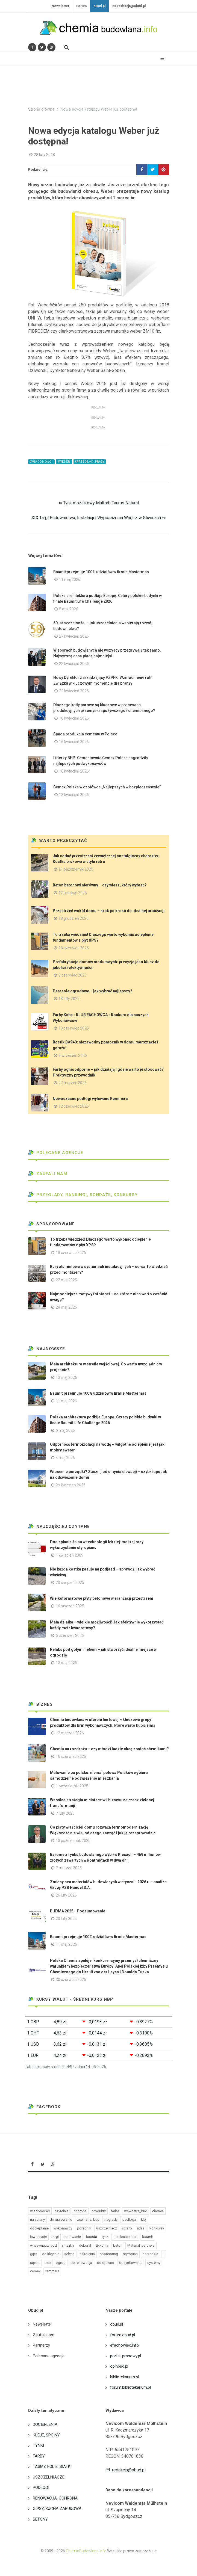 This screenshot has width=197, height=2576. I want to click on 13 kwiecień 2026, so click(74, 794).